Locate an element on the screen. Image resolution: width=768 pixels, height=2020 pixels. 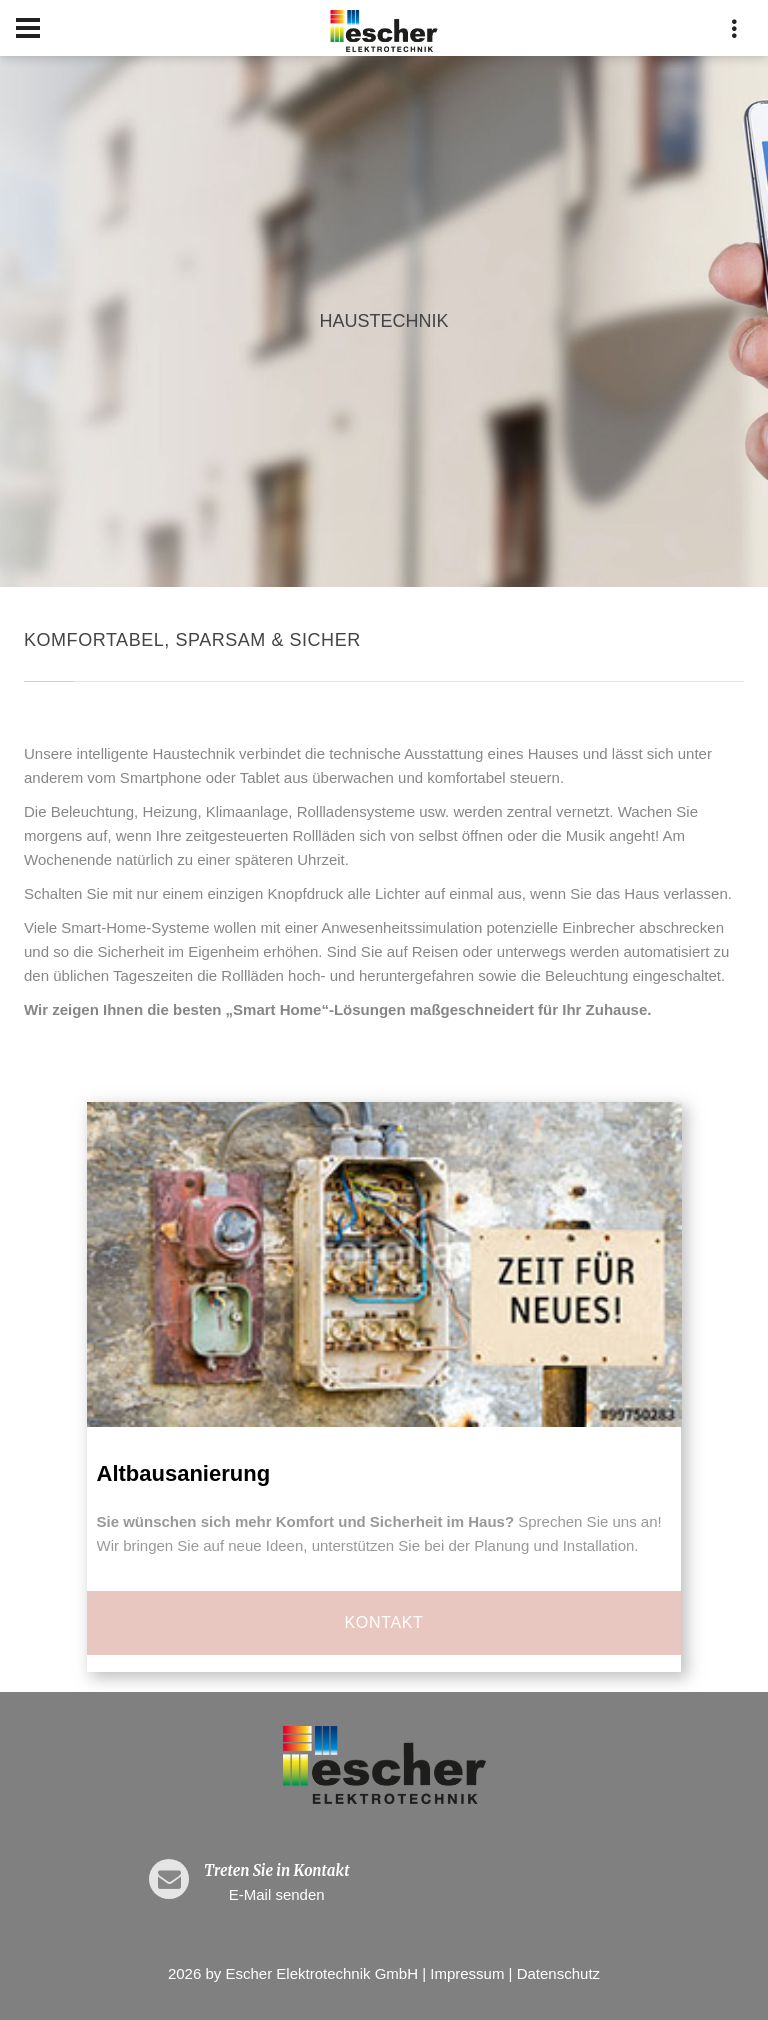
E-Mail senden is located at coordinates (277, 1894).